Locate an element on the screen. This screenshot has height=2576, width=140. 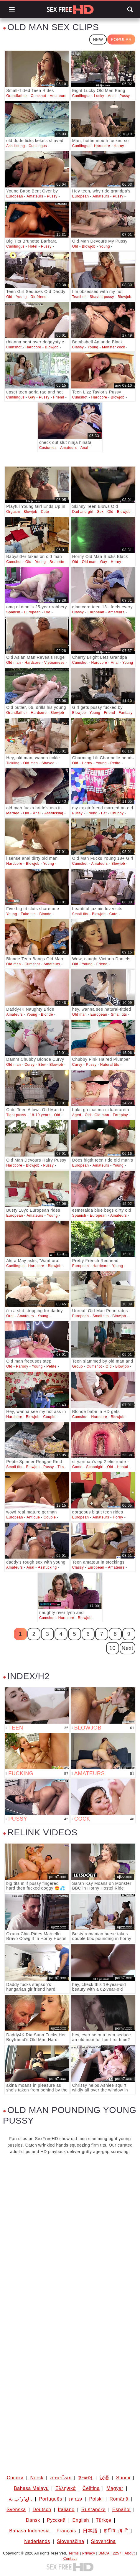
Bbw is located at coordinates (42, 1065).